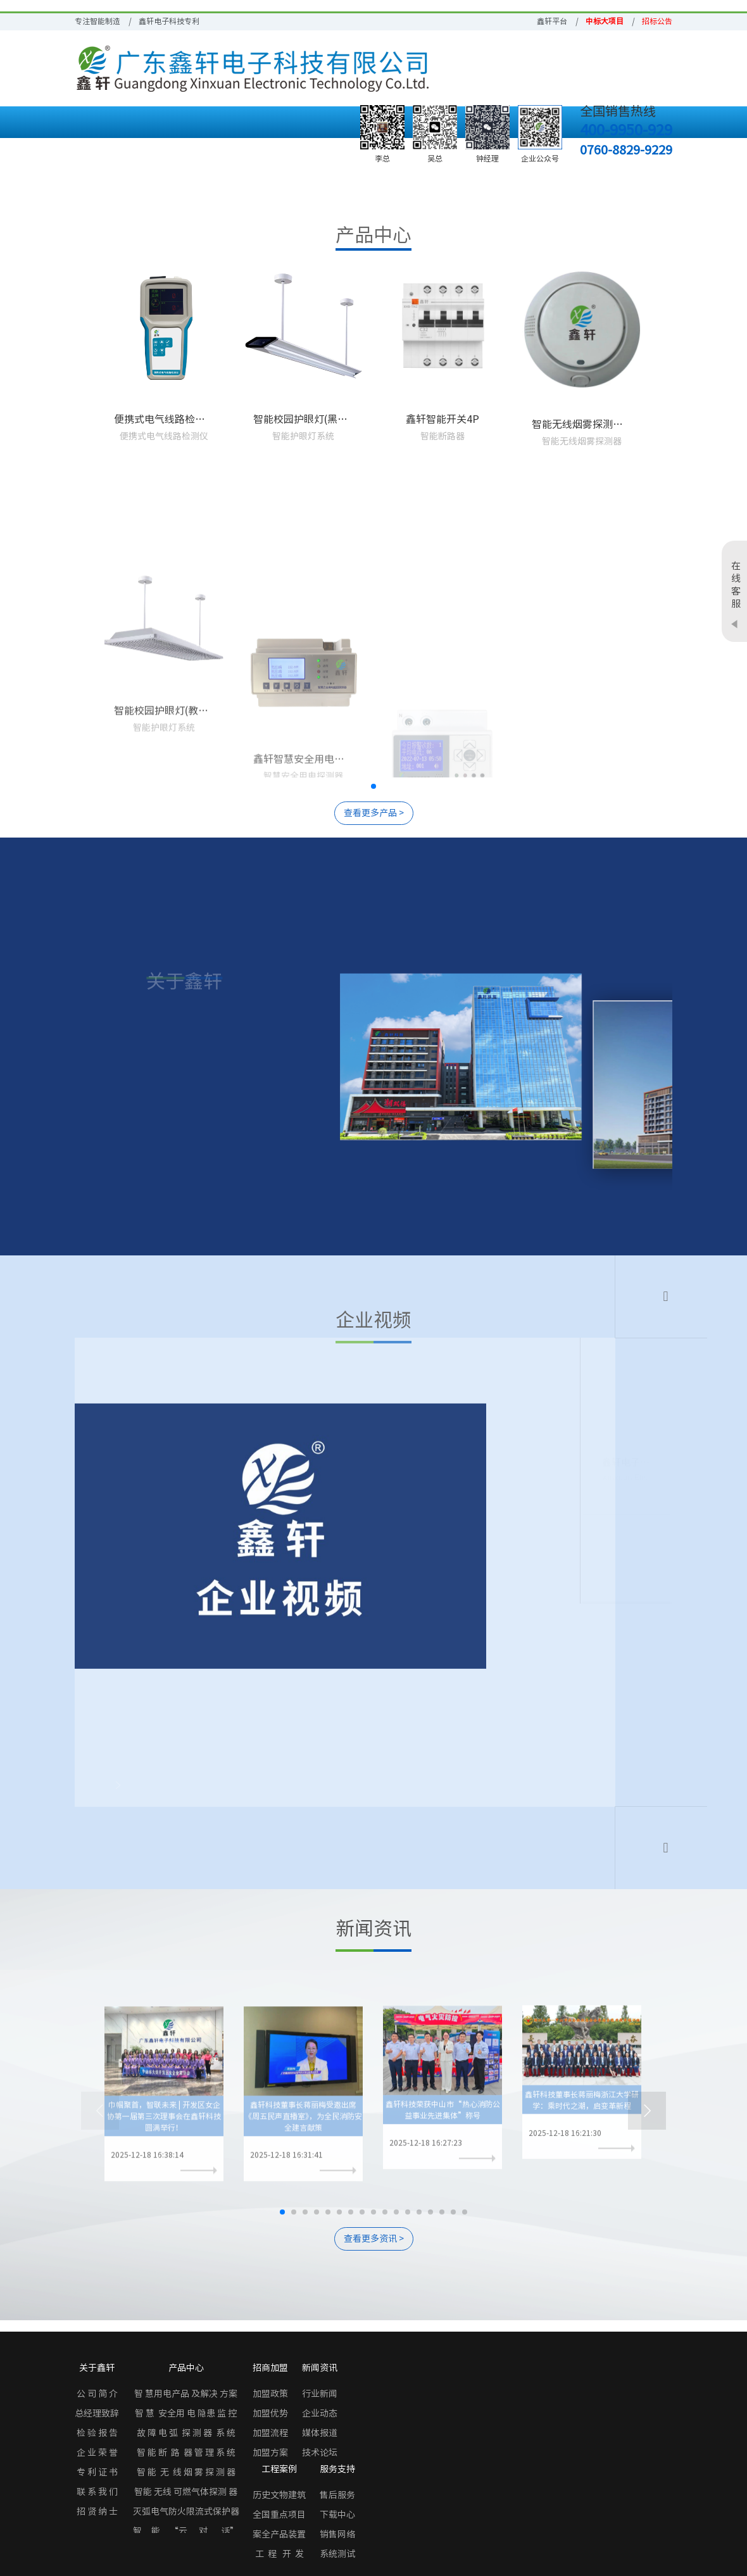 This screenshot has height=2576, width=747. I want to click on 产品中心, so click(186, 2367).